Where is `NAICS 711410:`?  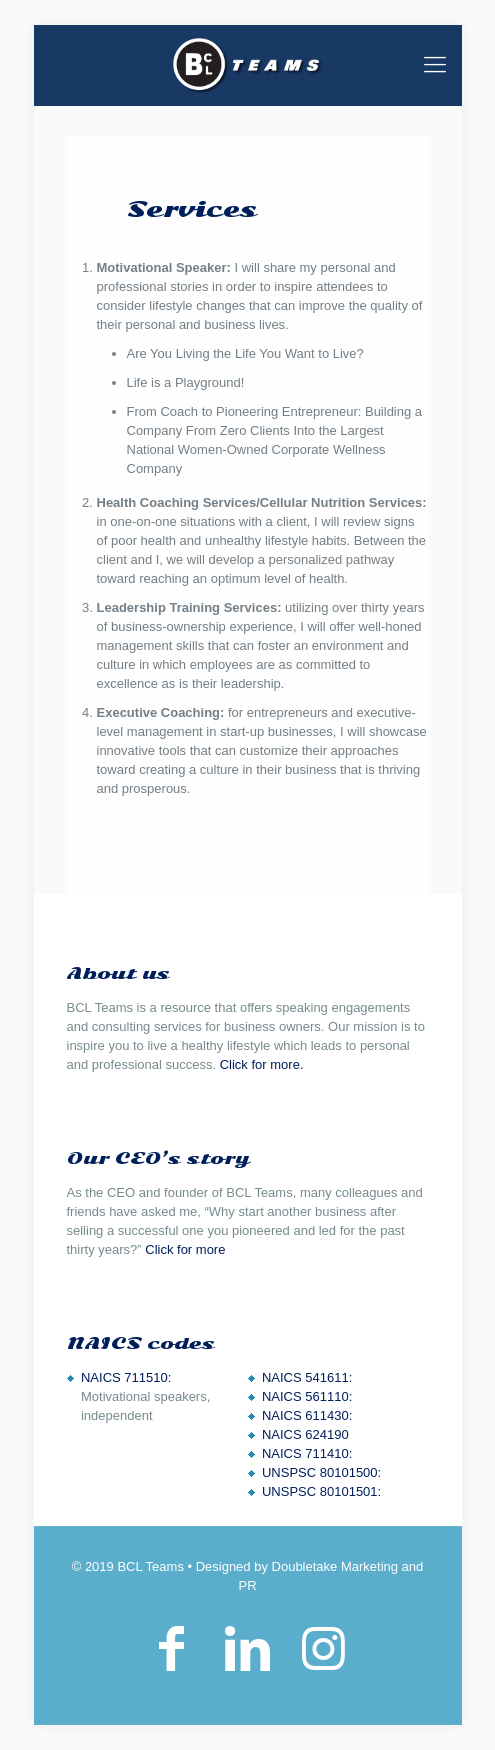 NAICS 711410: is located at coordinates (307, 1453).